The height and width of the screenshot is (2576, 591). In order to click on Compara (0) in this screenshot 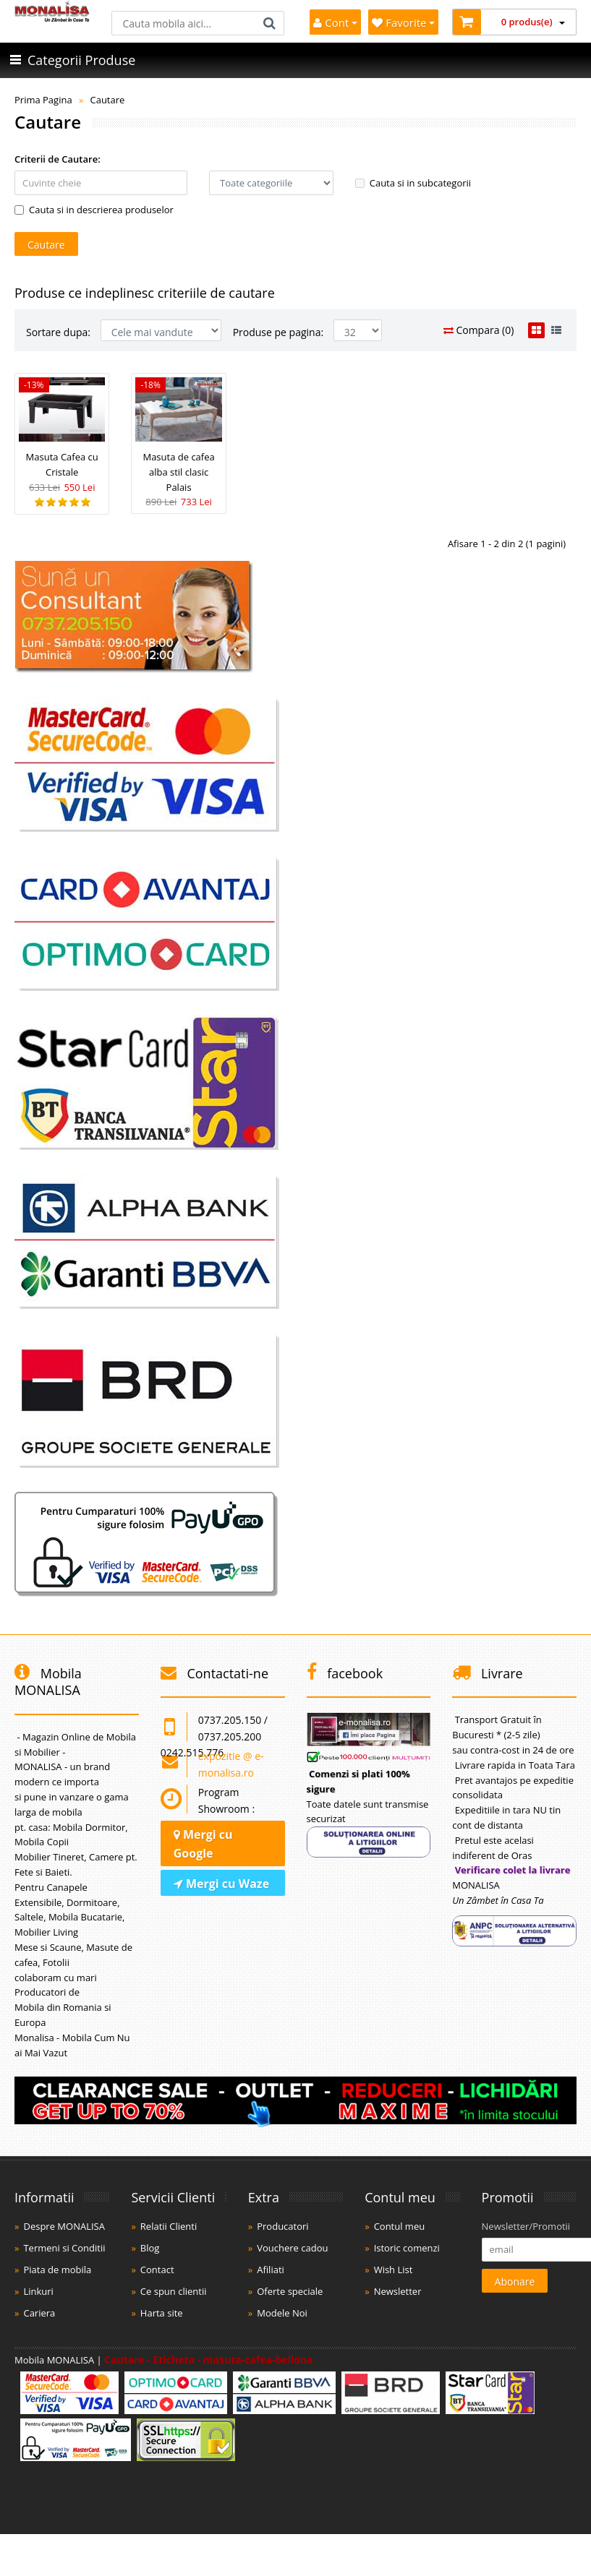, I will do `click(478, 330)`.